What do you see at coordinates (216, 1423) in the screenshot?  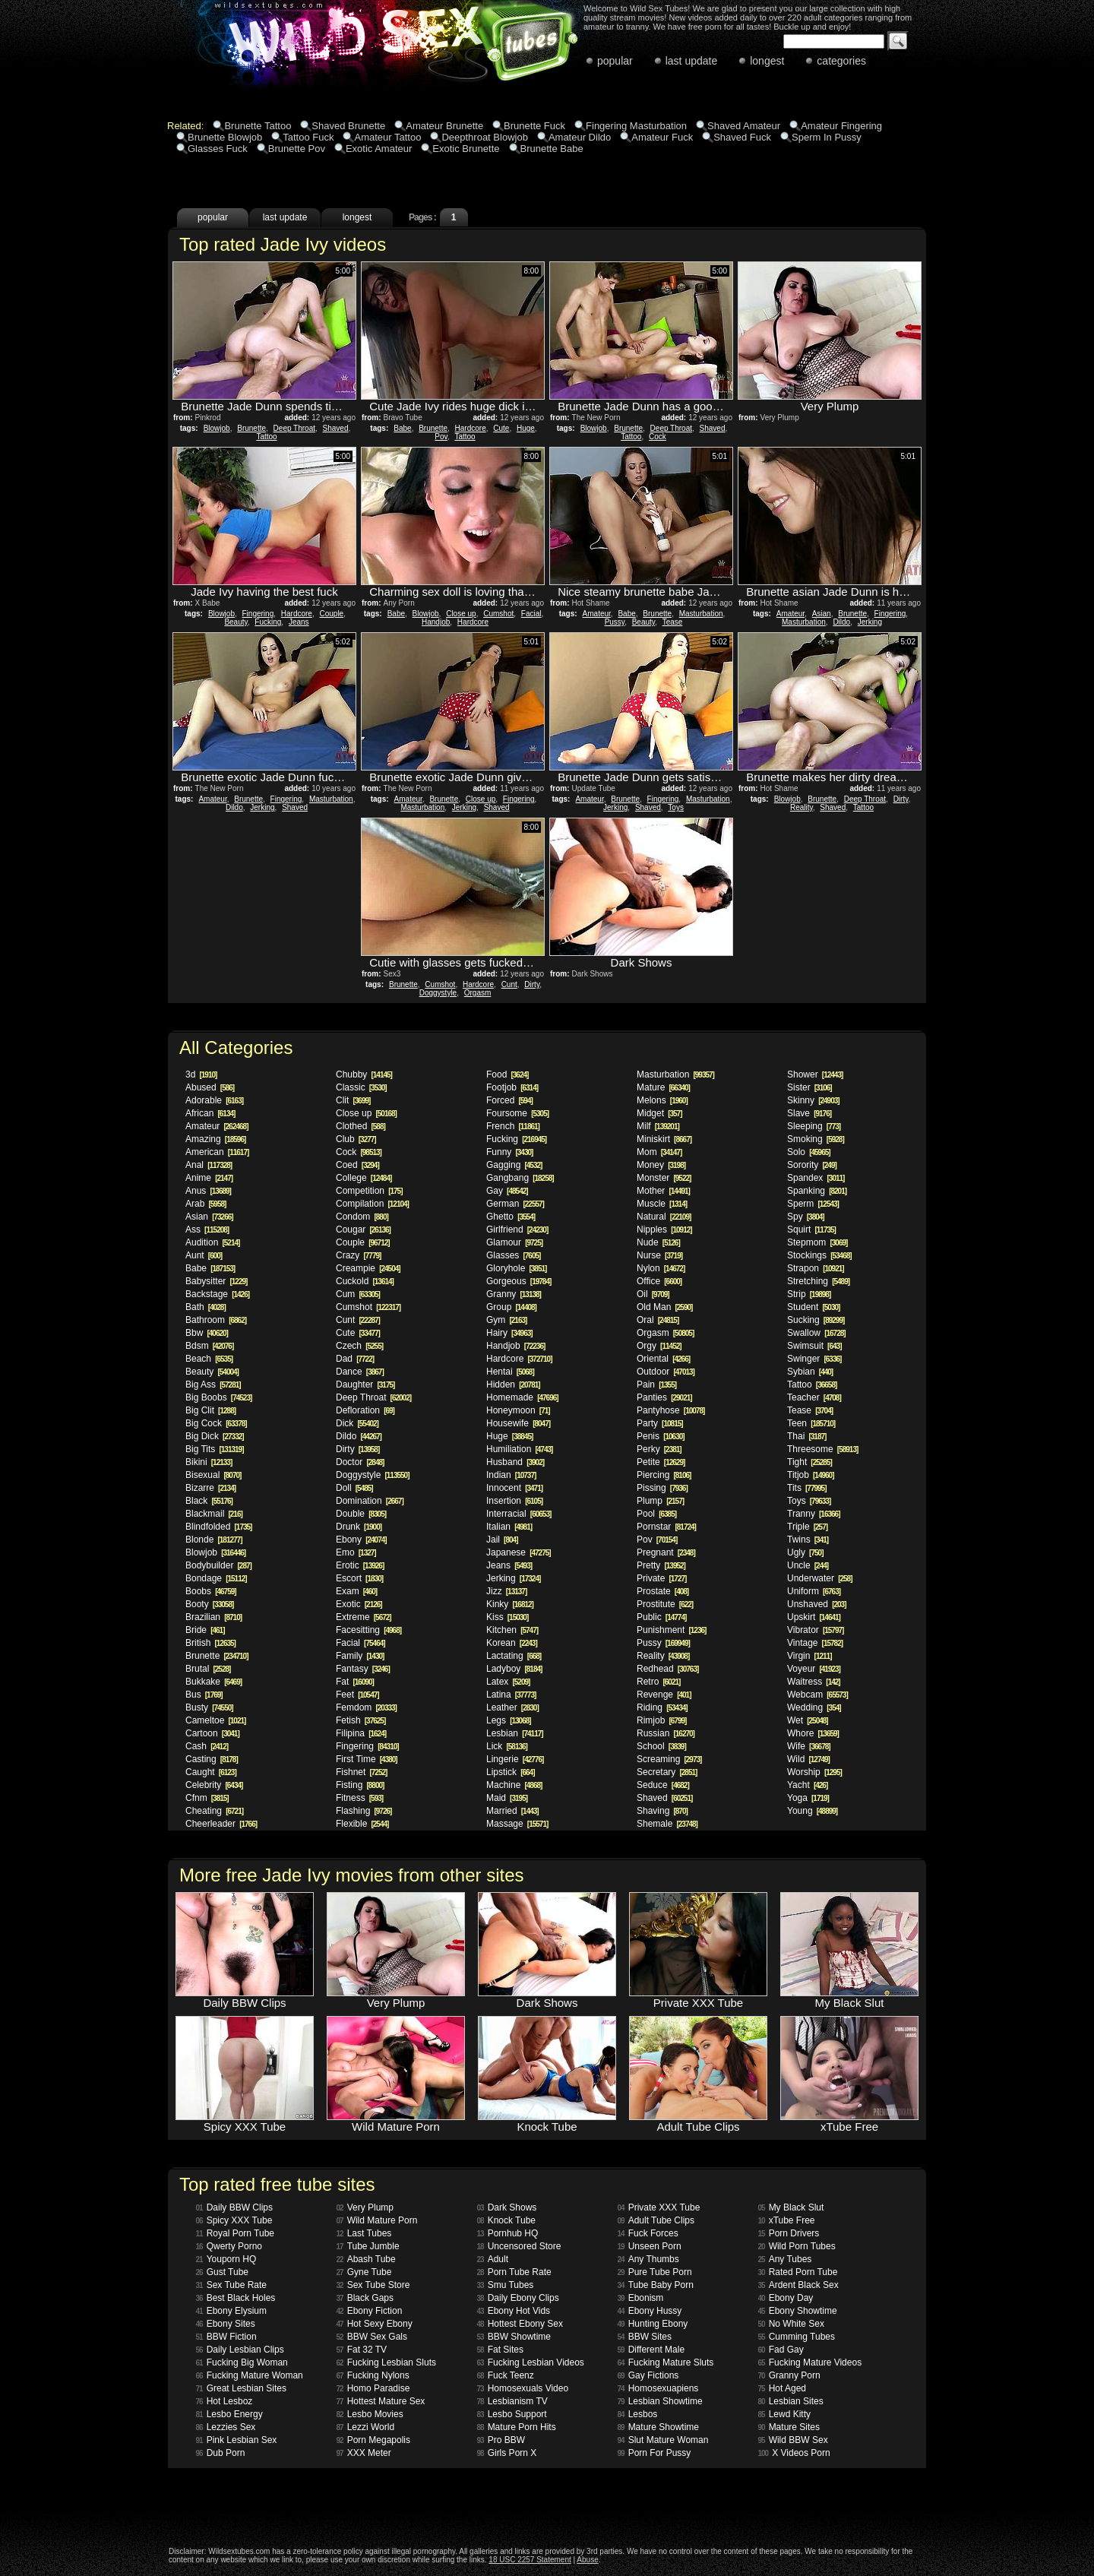 I see `Big Cock` at bounding box center [216, 1423].